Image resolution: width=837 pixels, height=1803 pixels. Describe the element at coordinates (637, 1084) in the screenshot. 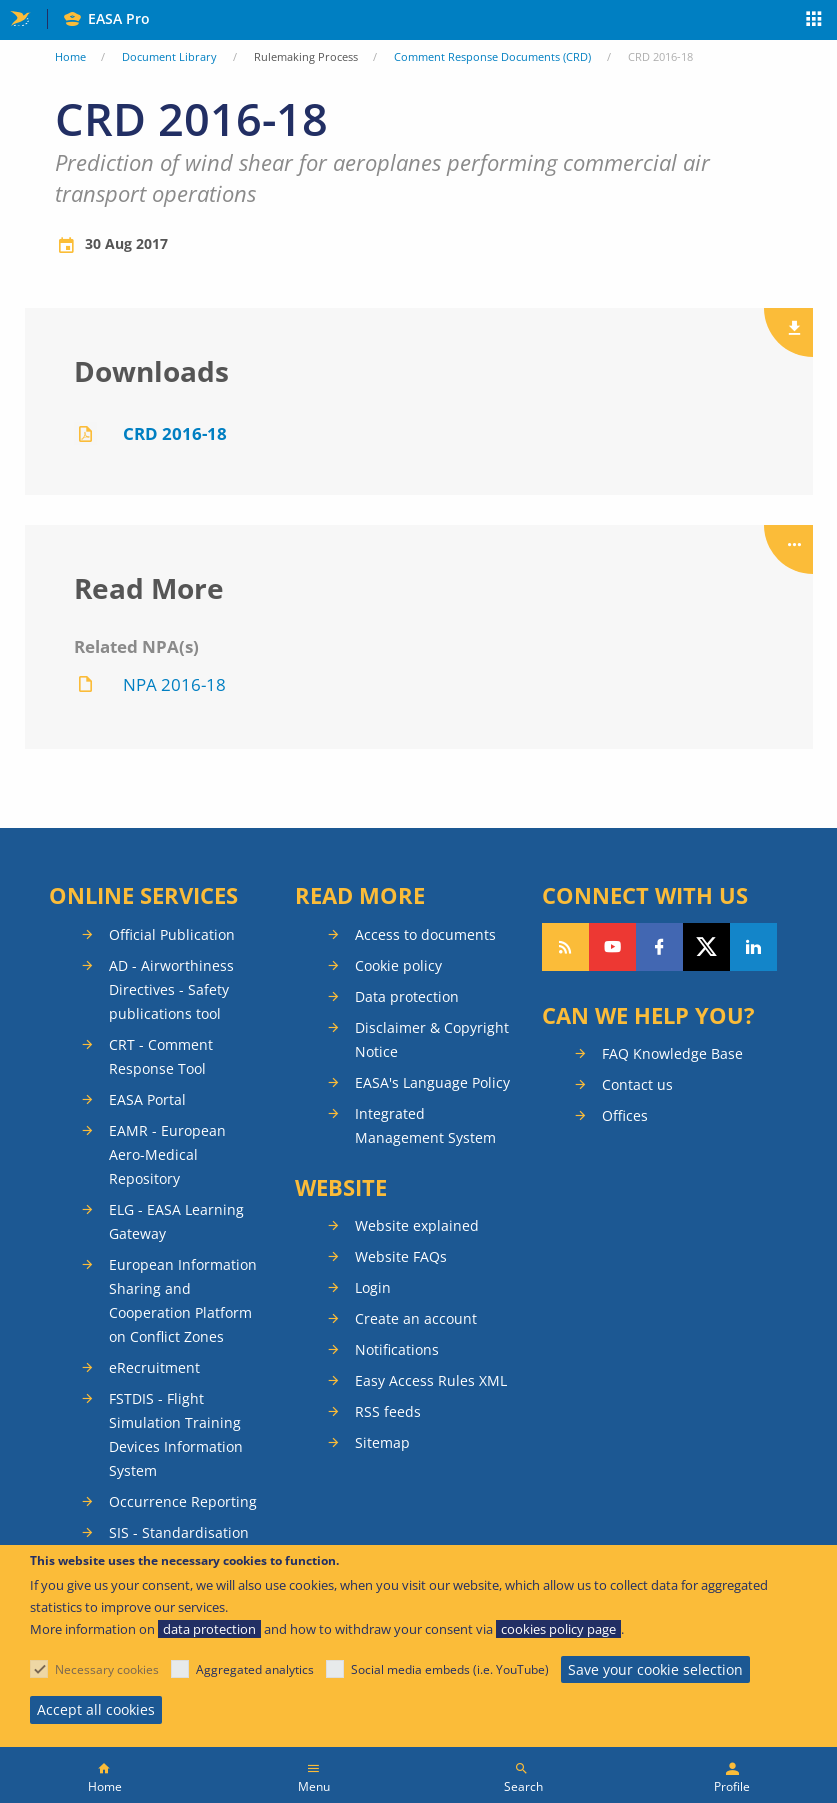

I see `Contact us` at that location.